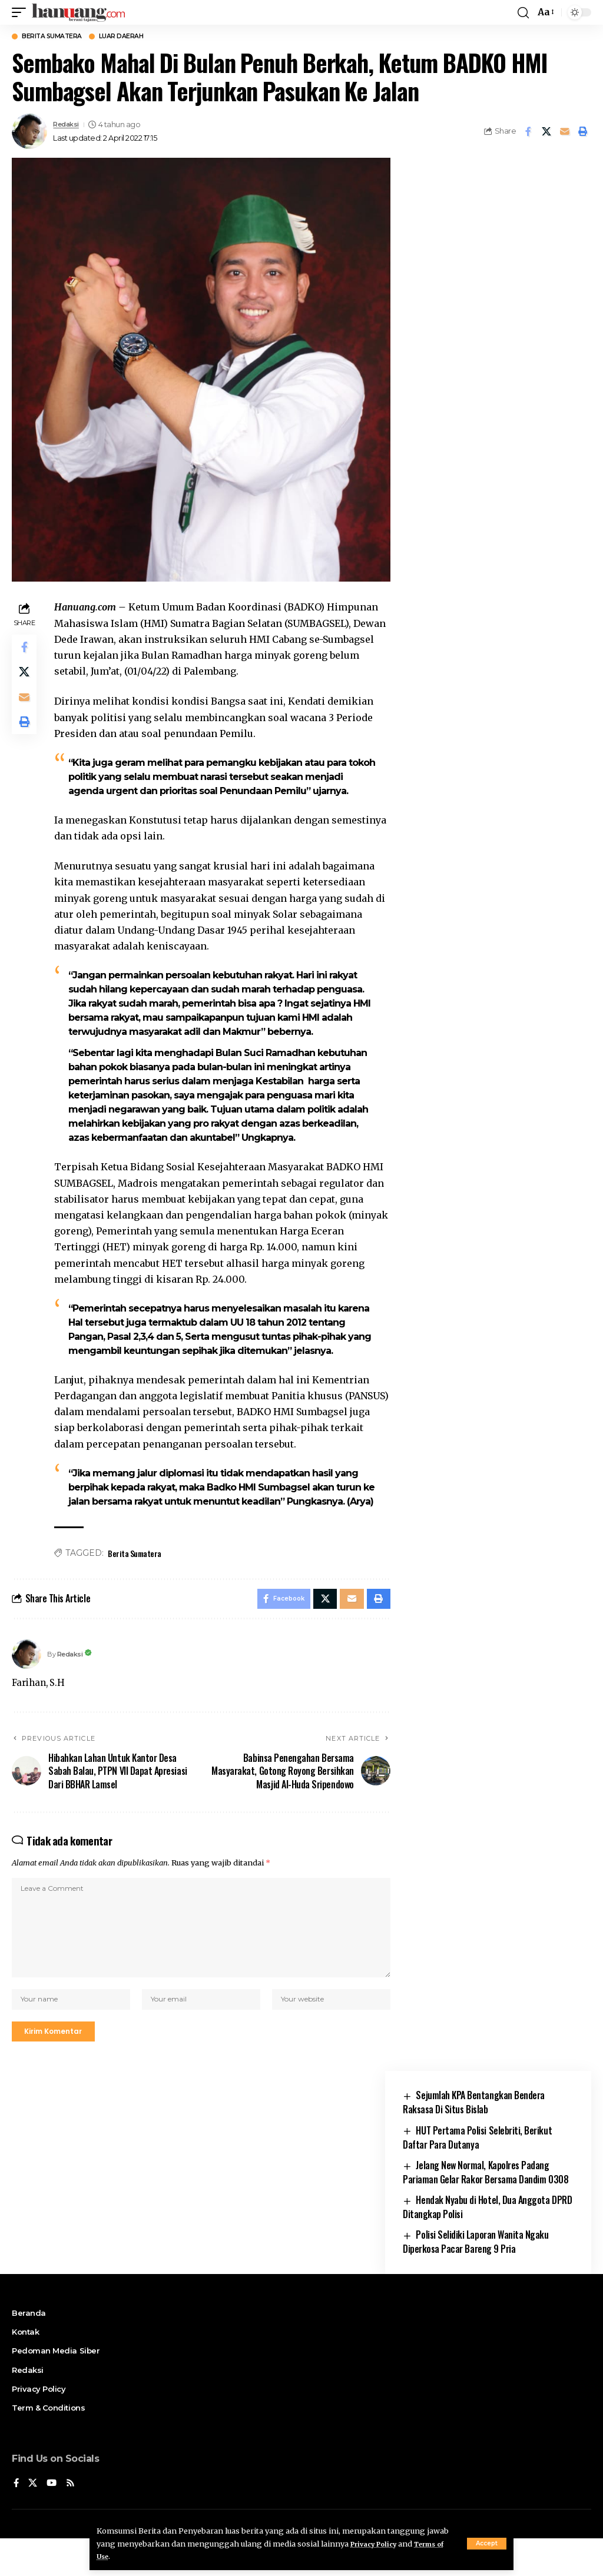 The width and height of the screenshot is (603, 2576). Describe the element at coordinates (564, 133) in the screenshot. I see `[Email]` at that location.